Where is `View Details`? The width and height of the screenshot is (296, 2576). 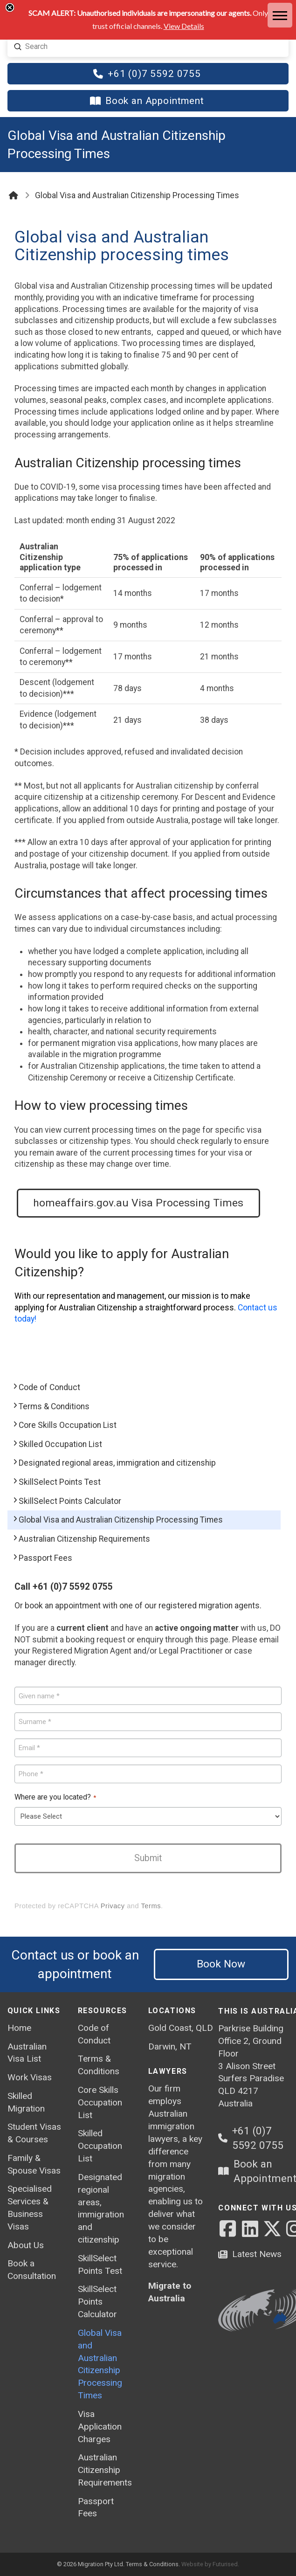 View Details is located at coordinates (184, 25).